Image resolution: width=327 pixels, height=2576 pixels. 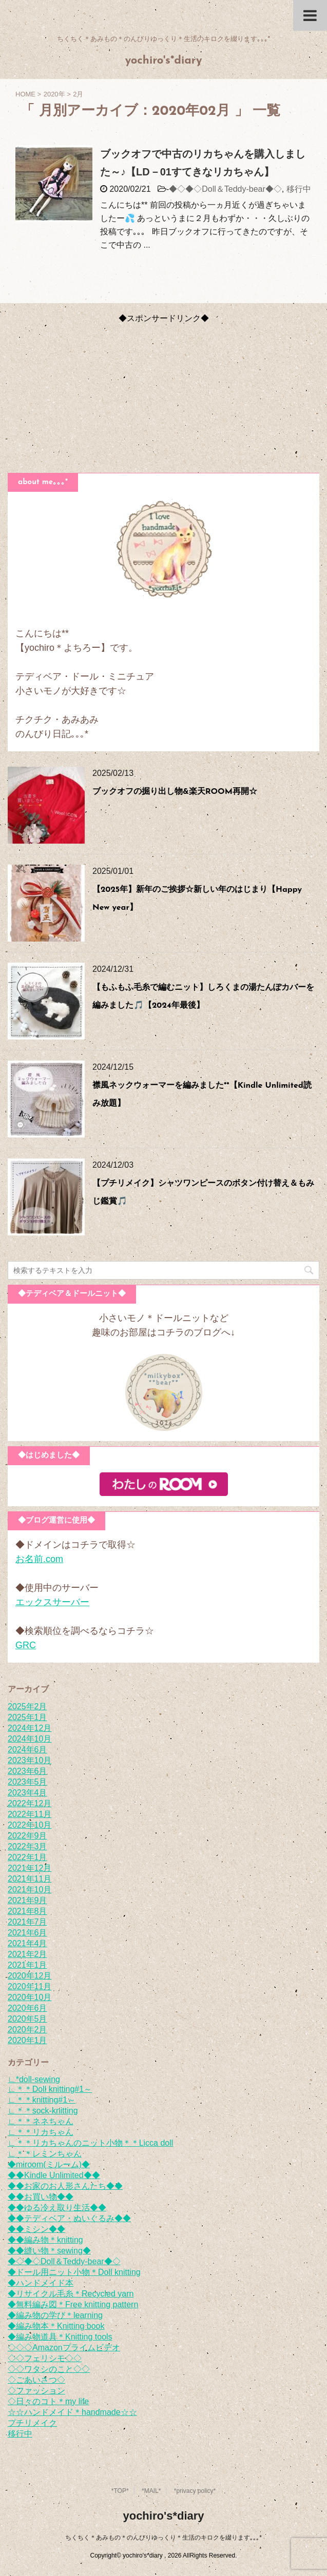 What do you see at coordinates (29, 1997) in the screenshot?
I see `2020年10月` at bounding box center [29, 1997].